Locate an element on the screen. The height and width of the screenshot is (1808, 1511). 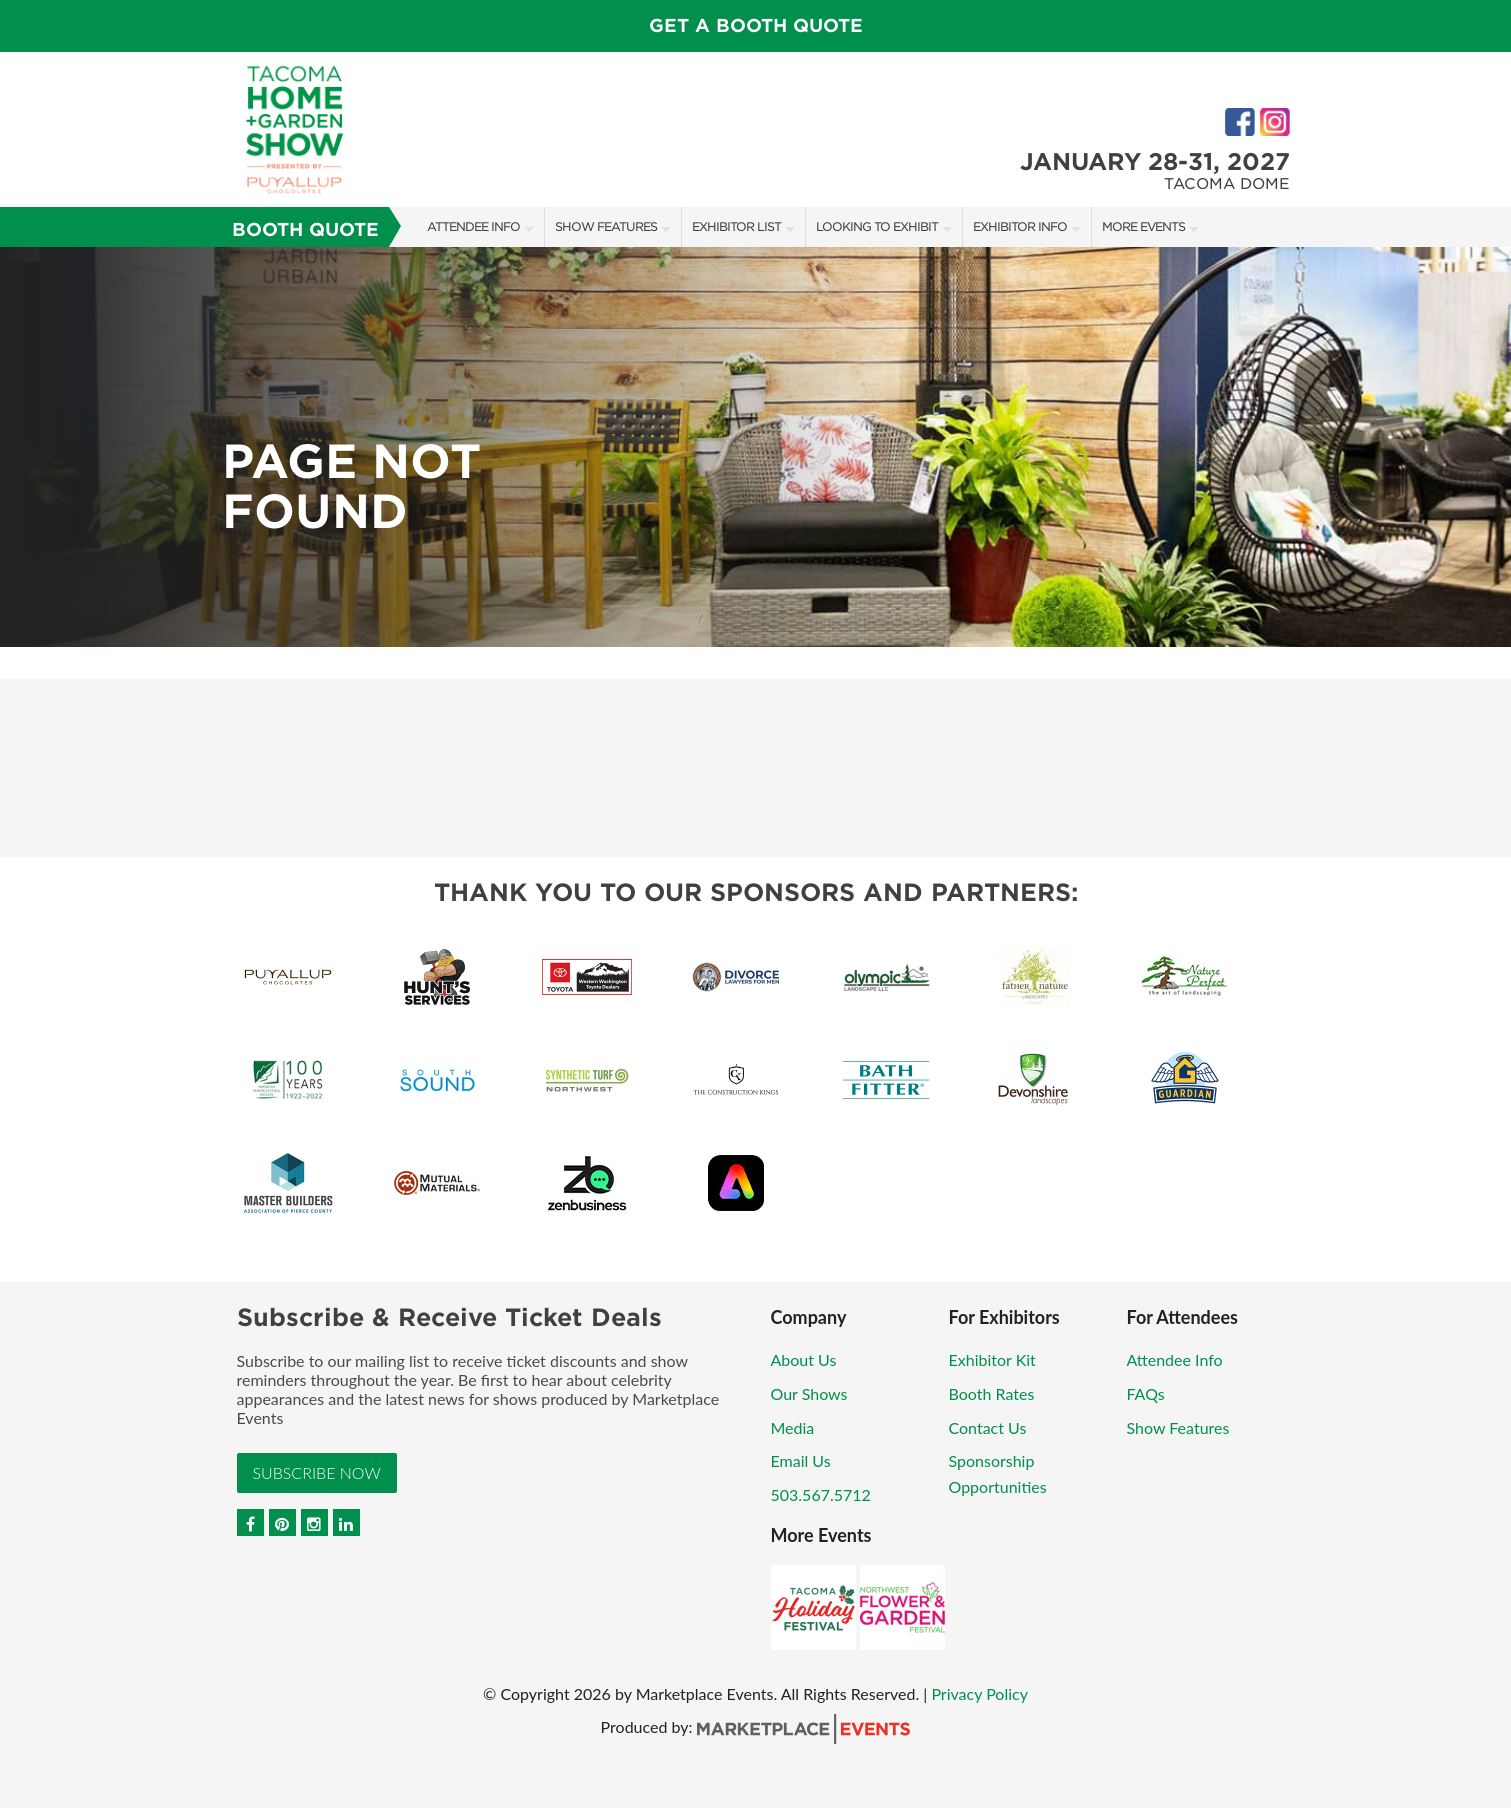
Attendee Info is located at coordinates (473, 226).